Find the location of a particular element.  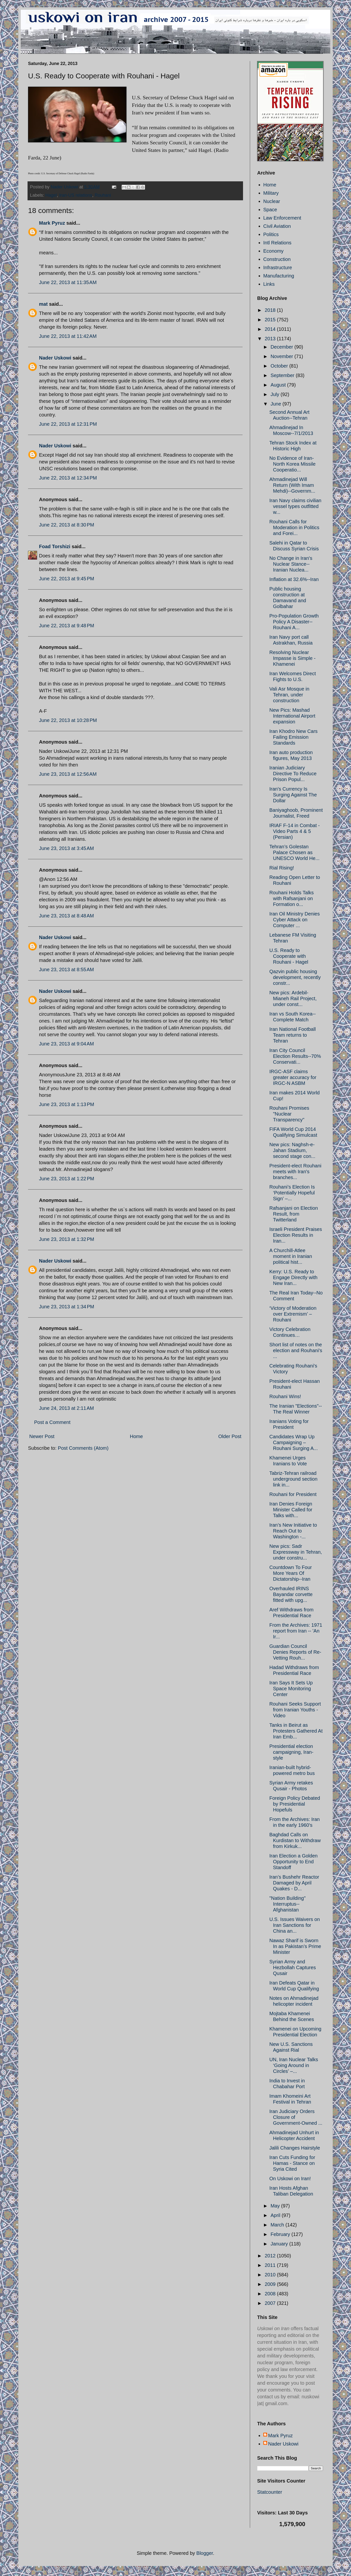

June 22, 2013 at 10:28 PM is located at coordinates (68, 720).